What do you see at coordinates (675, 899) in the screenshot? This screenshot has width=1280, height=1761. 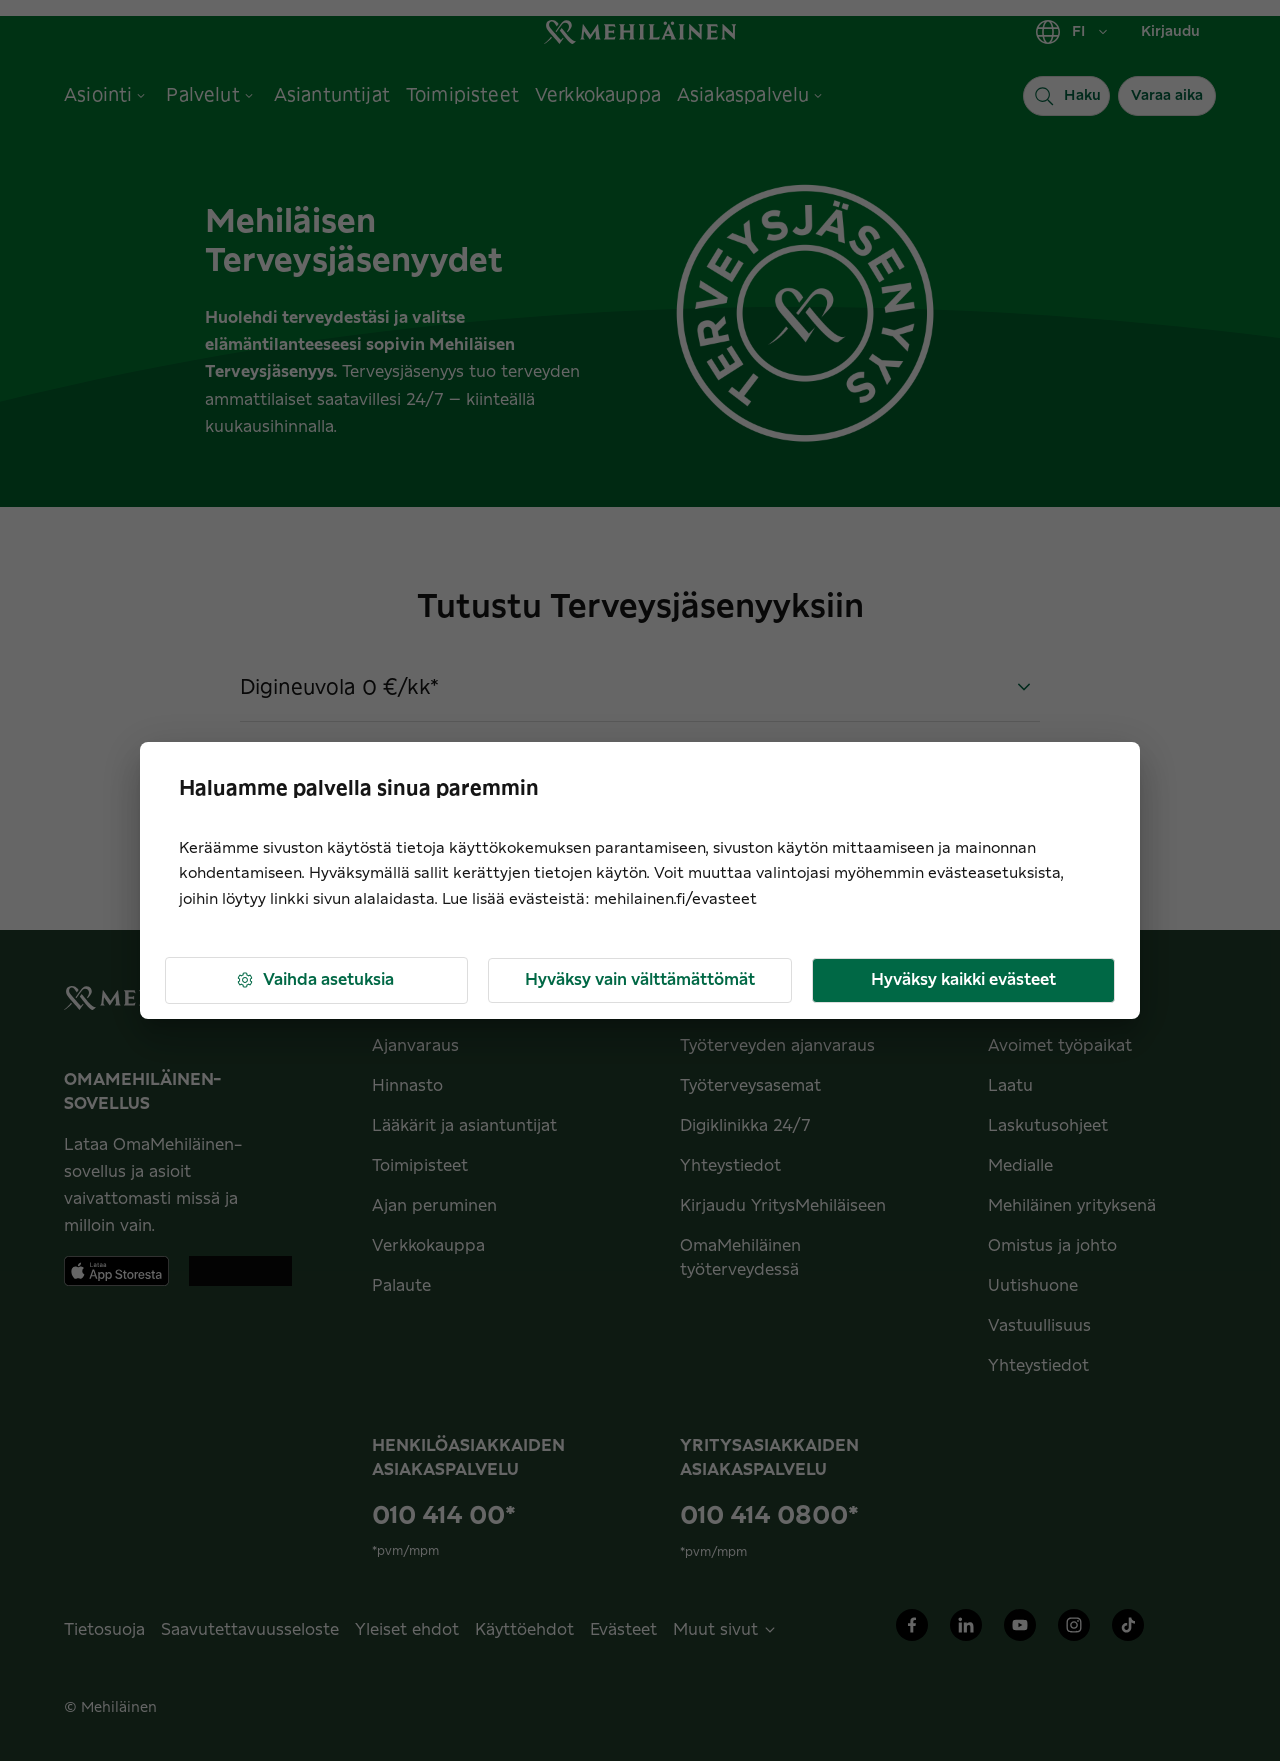 I see `mehilainen.fi/evasteet` at bounding box center [675, 899].